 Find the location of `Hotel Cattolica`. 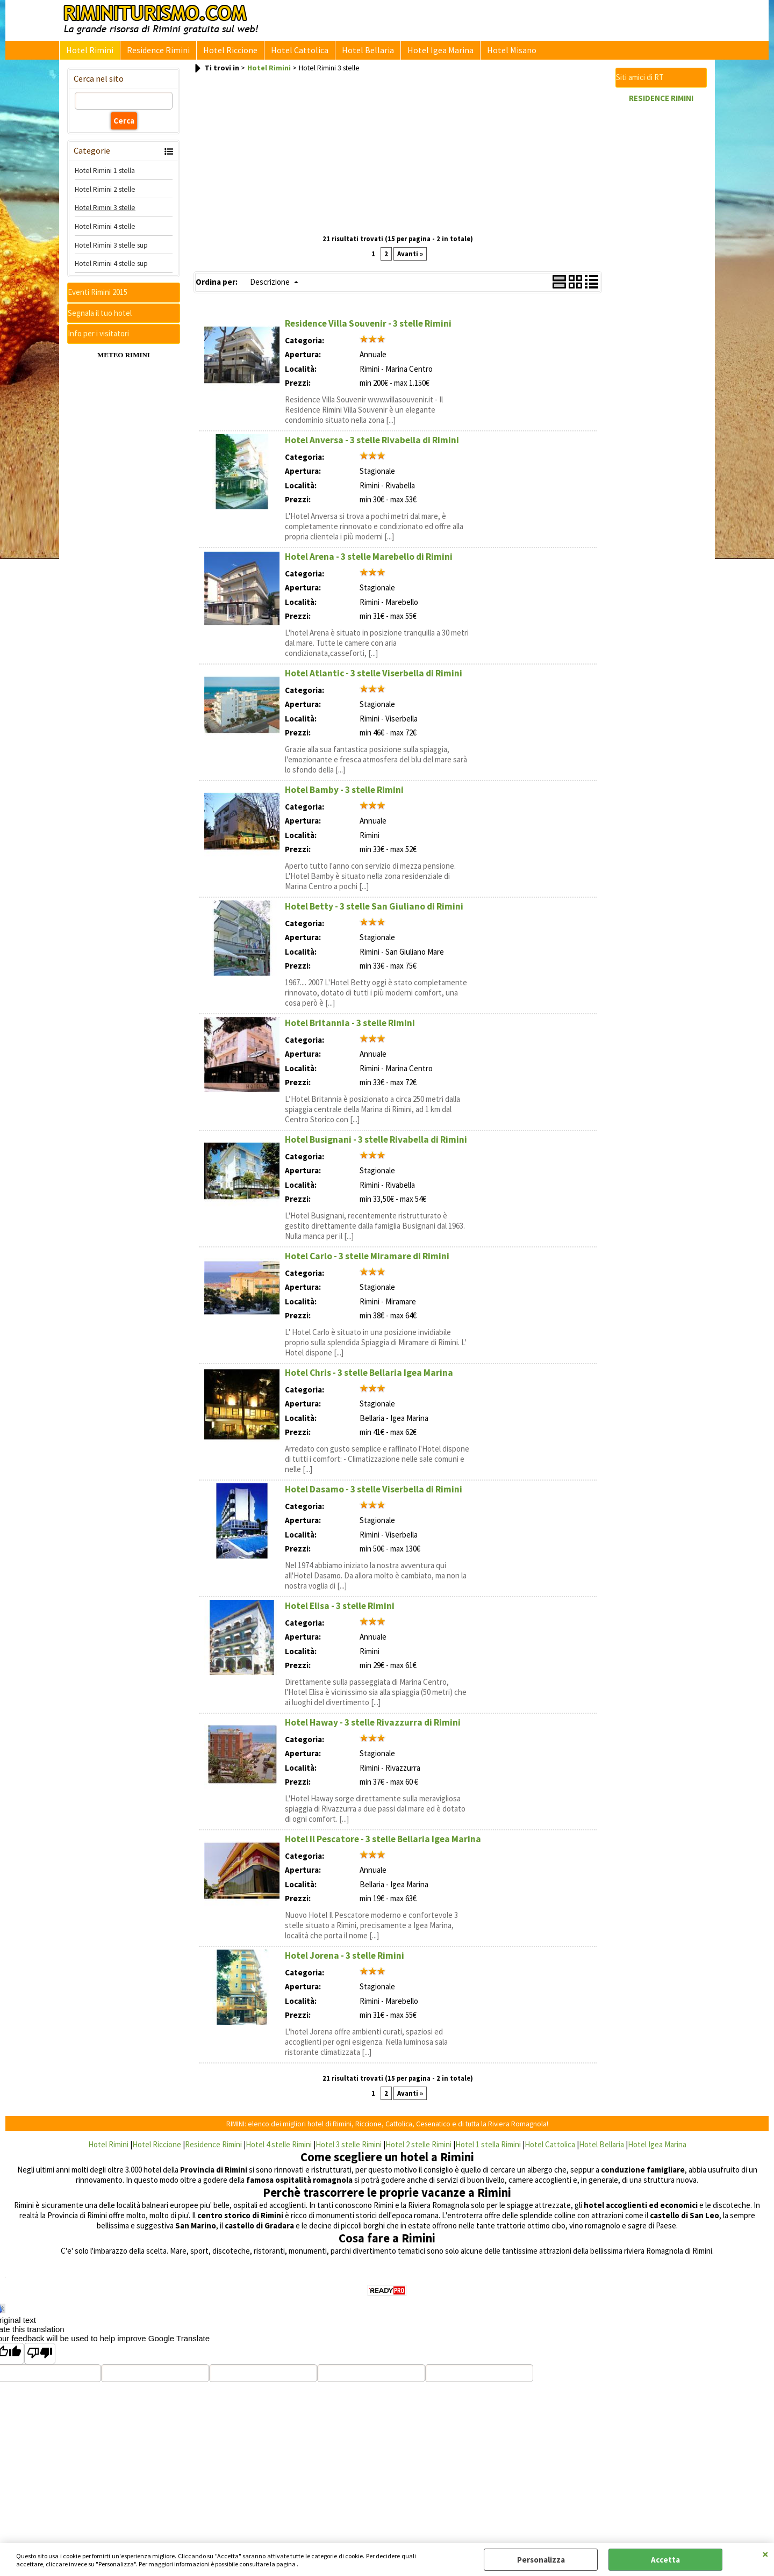

Hotel Cattolica is located at coordinates (292, 52).